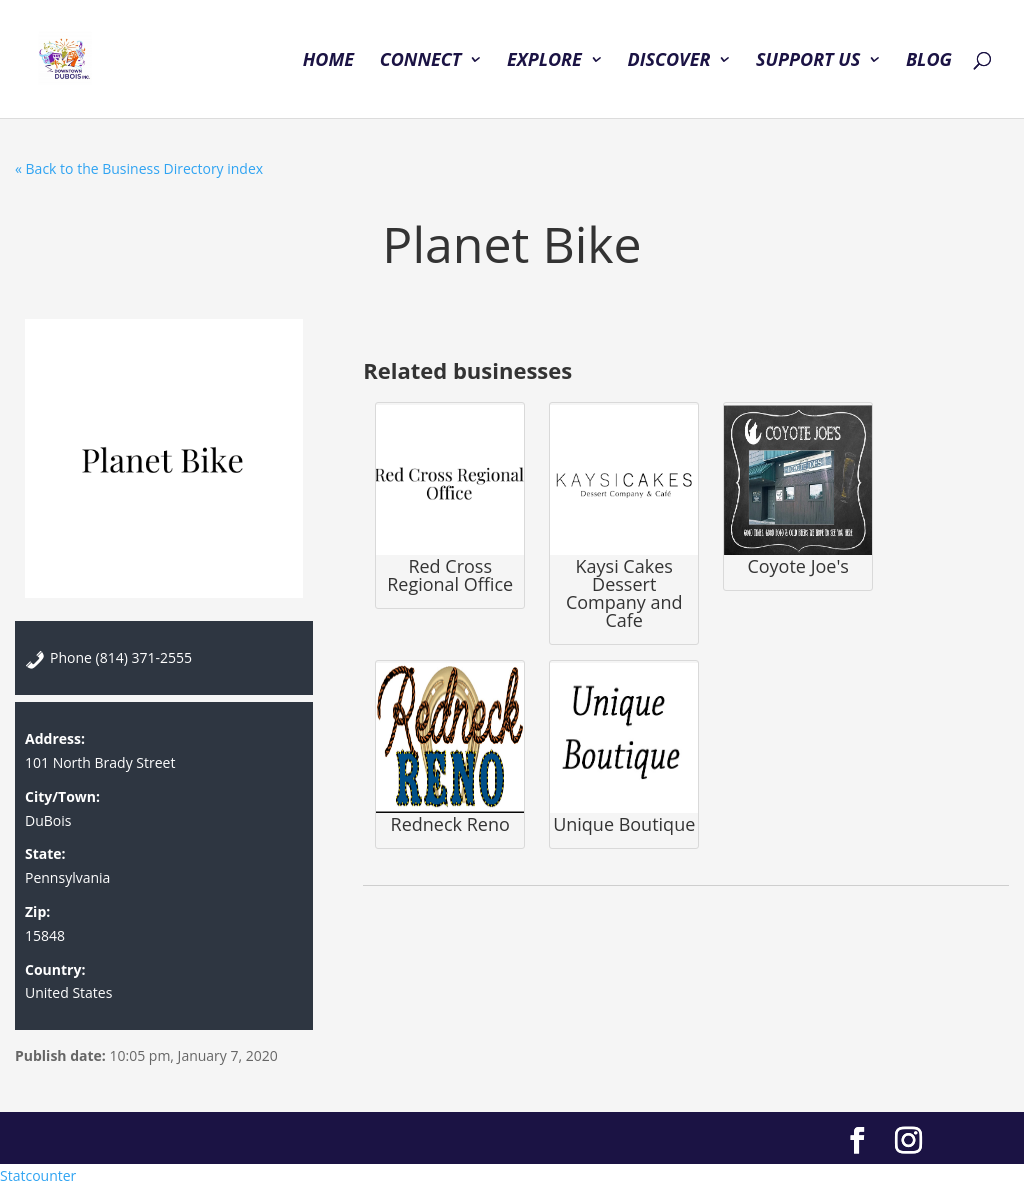  Describe the element at coordinates (808, 61) in the screenshot. I see `SUPPORT US` at that location.